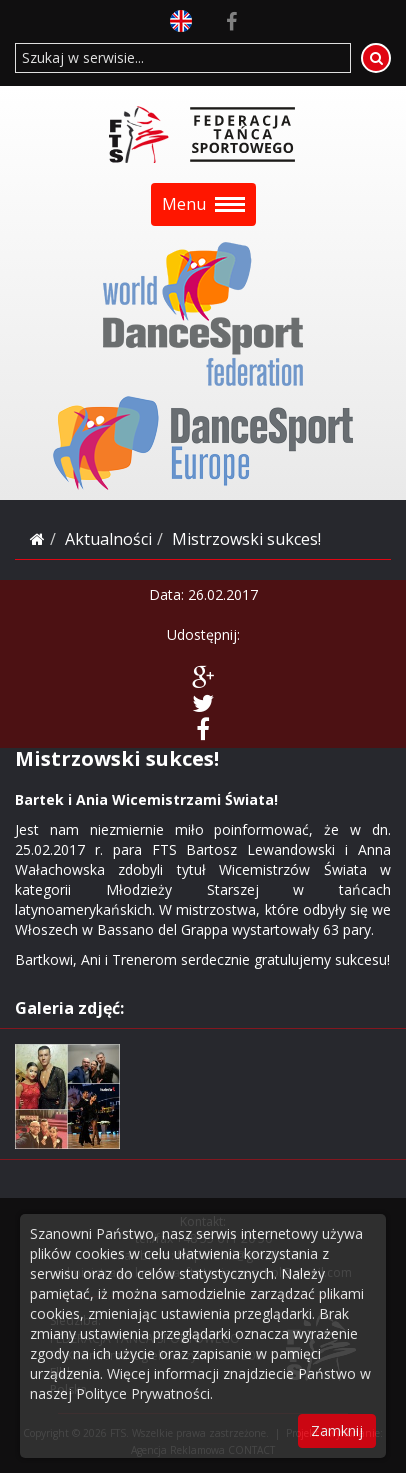 The image size is (406, 1473). What do you see at coordinates (143, 1393) in the screenshot?
I see `Polityce Prywatności` at bounding box center [143, 1393].